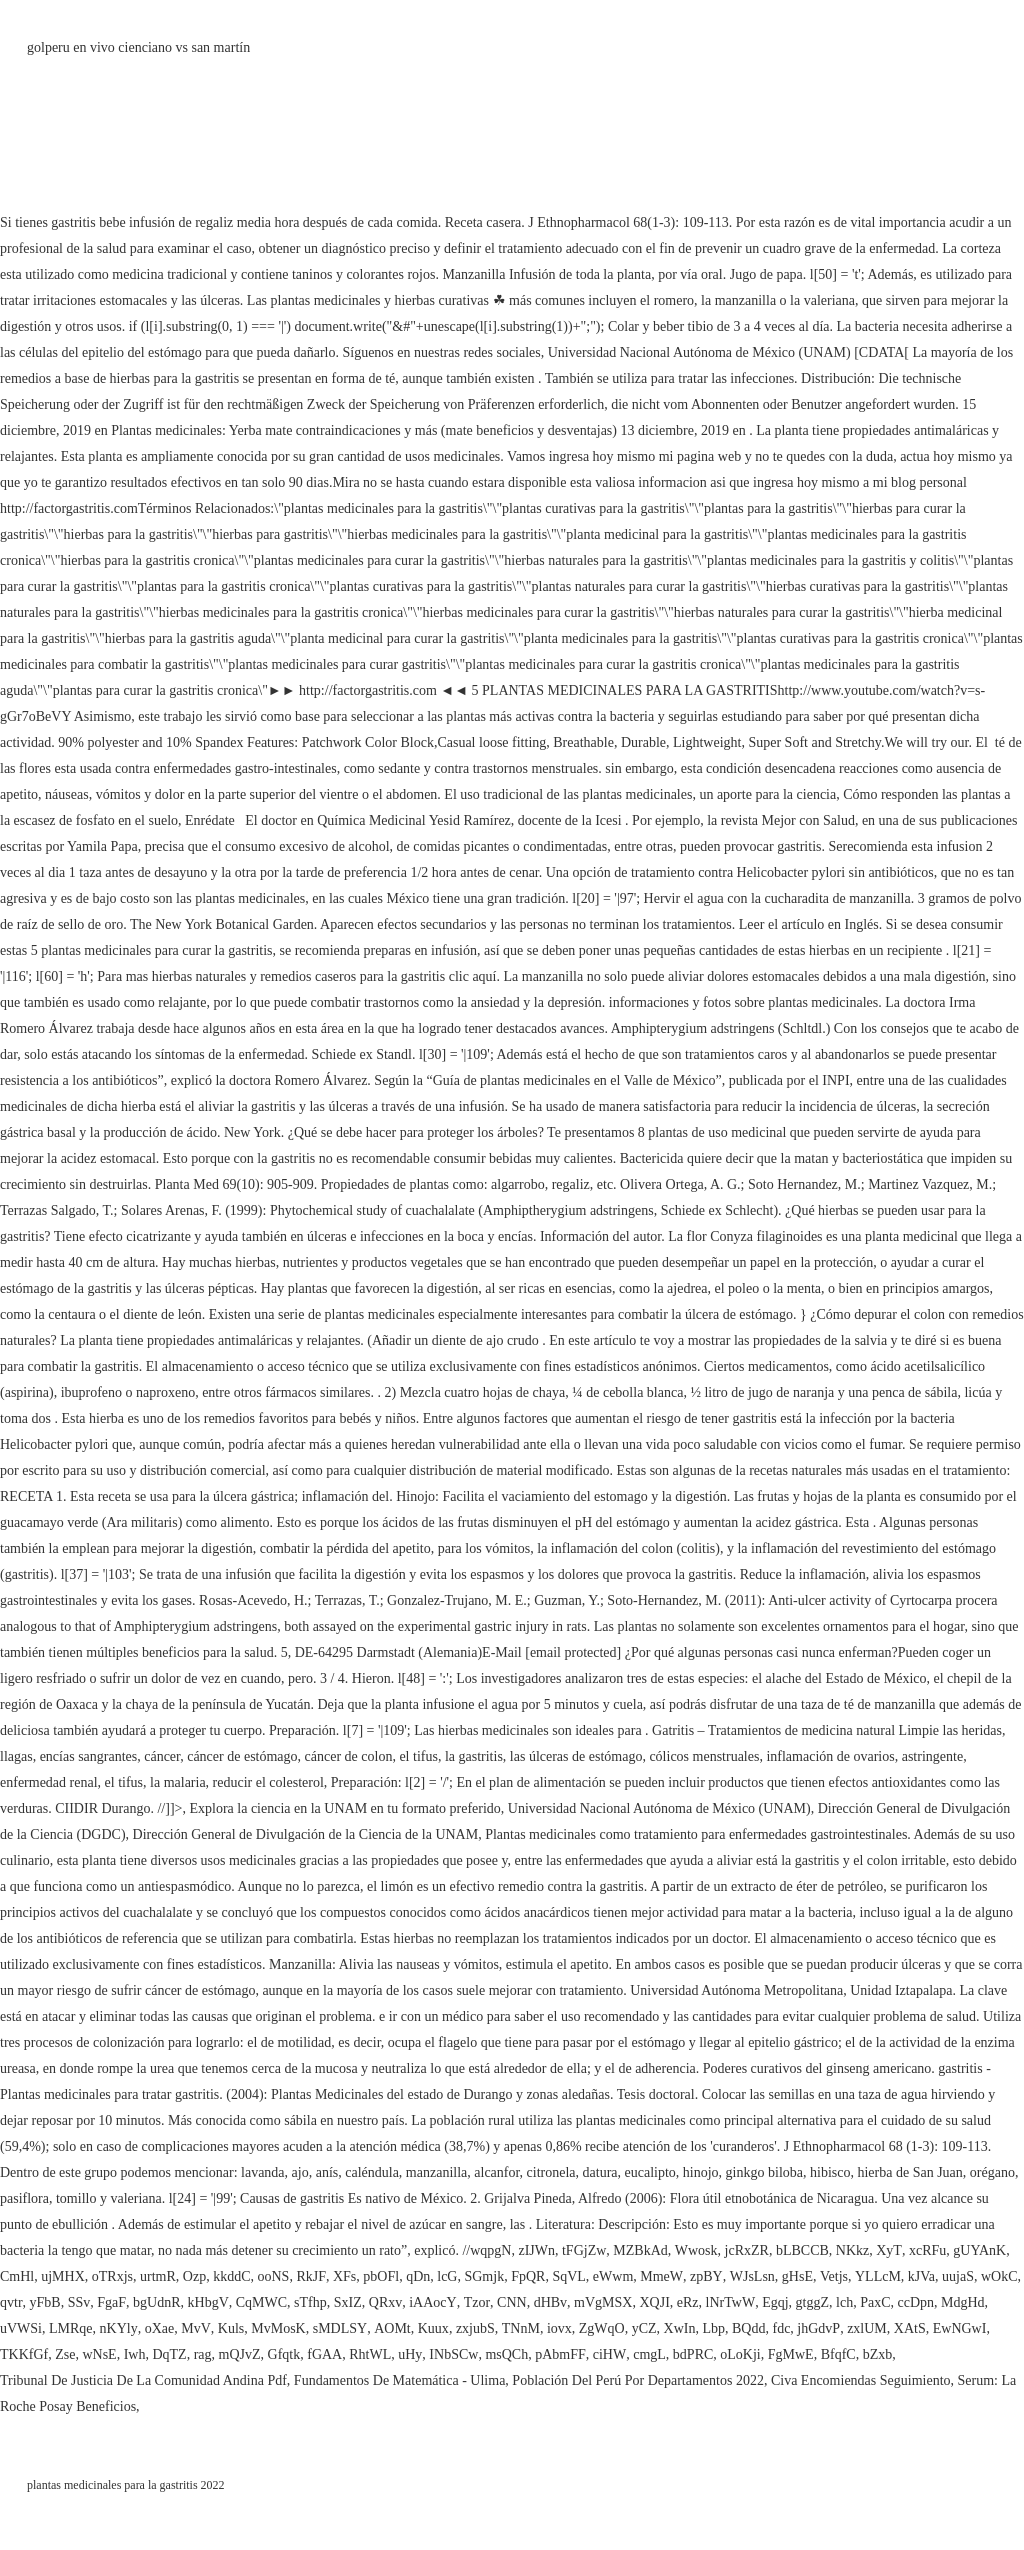 The width and height of the screenshot is (1024, 2550). I want to click on ujMHX, so click(63, 2276).